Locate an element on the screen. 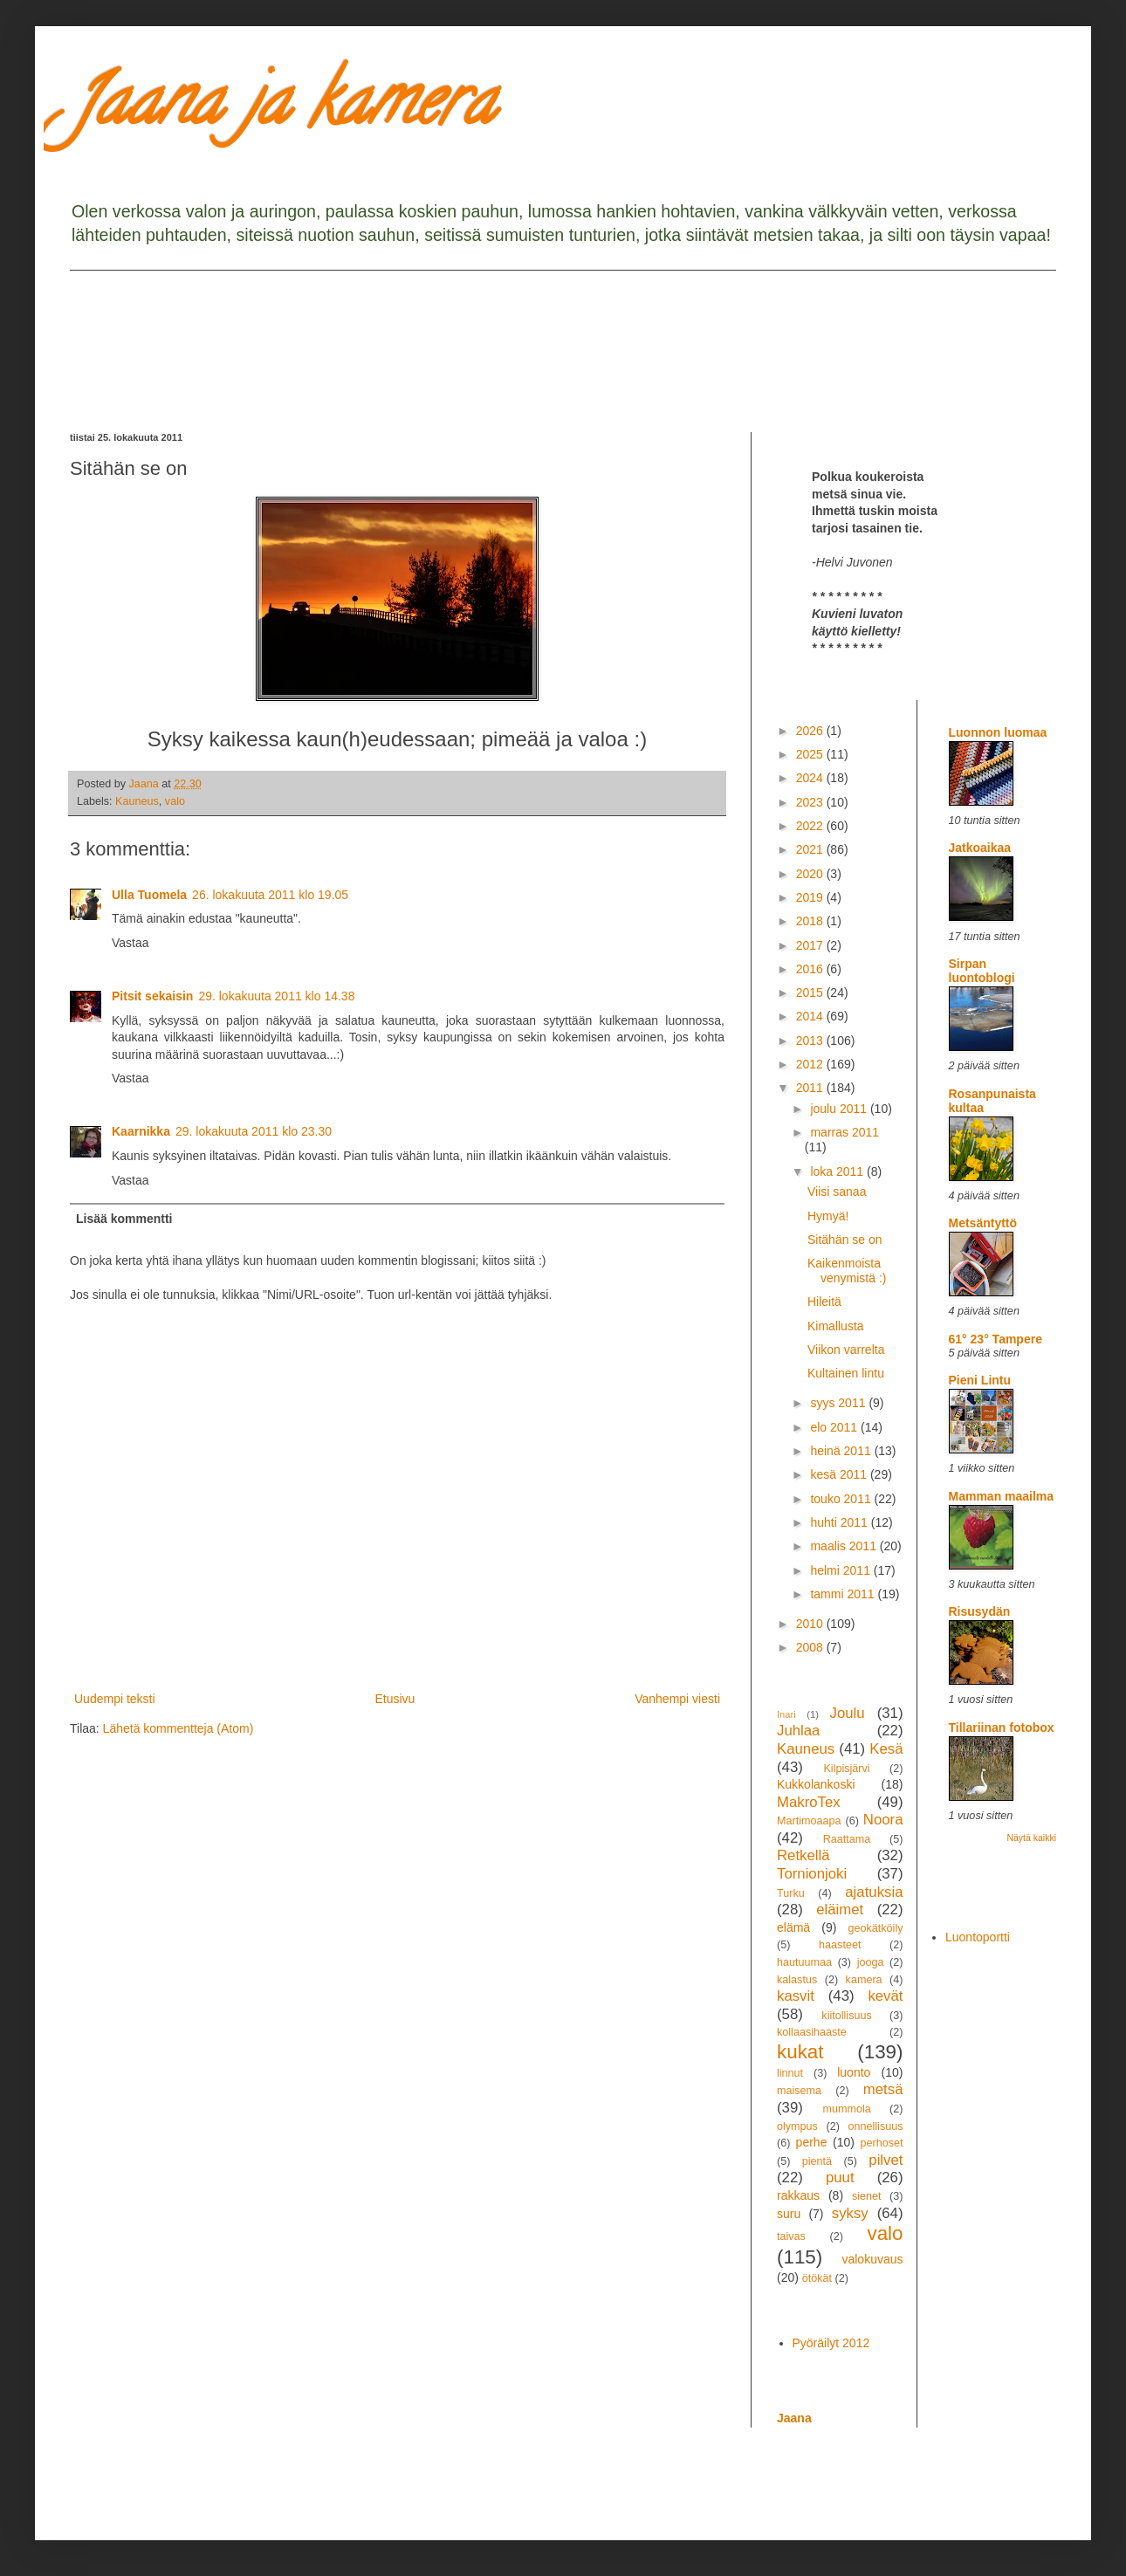 Image resolution: width=1126 pixels, height=2576 pixels. kesä 2011 is located at coordinates (840, 1474).